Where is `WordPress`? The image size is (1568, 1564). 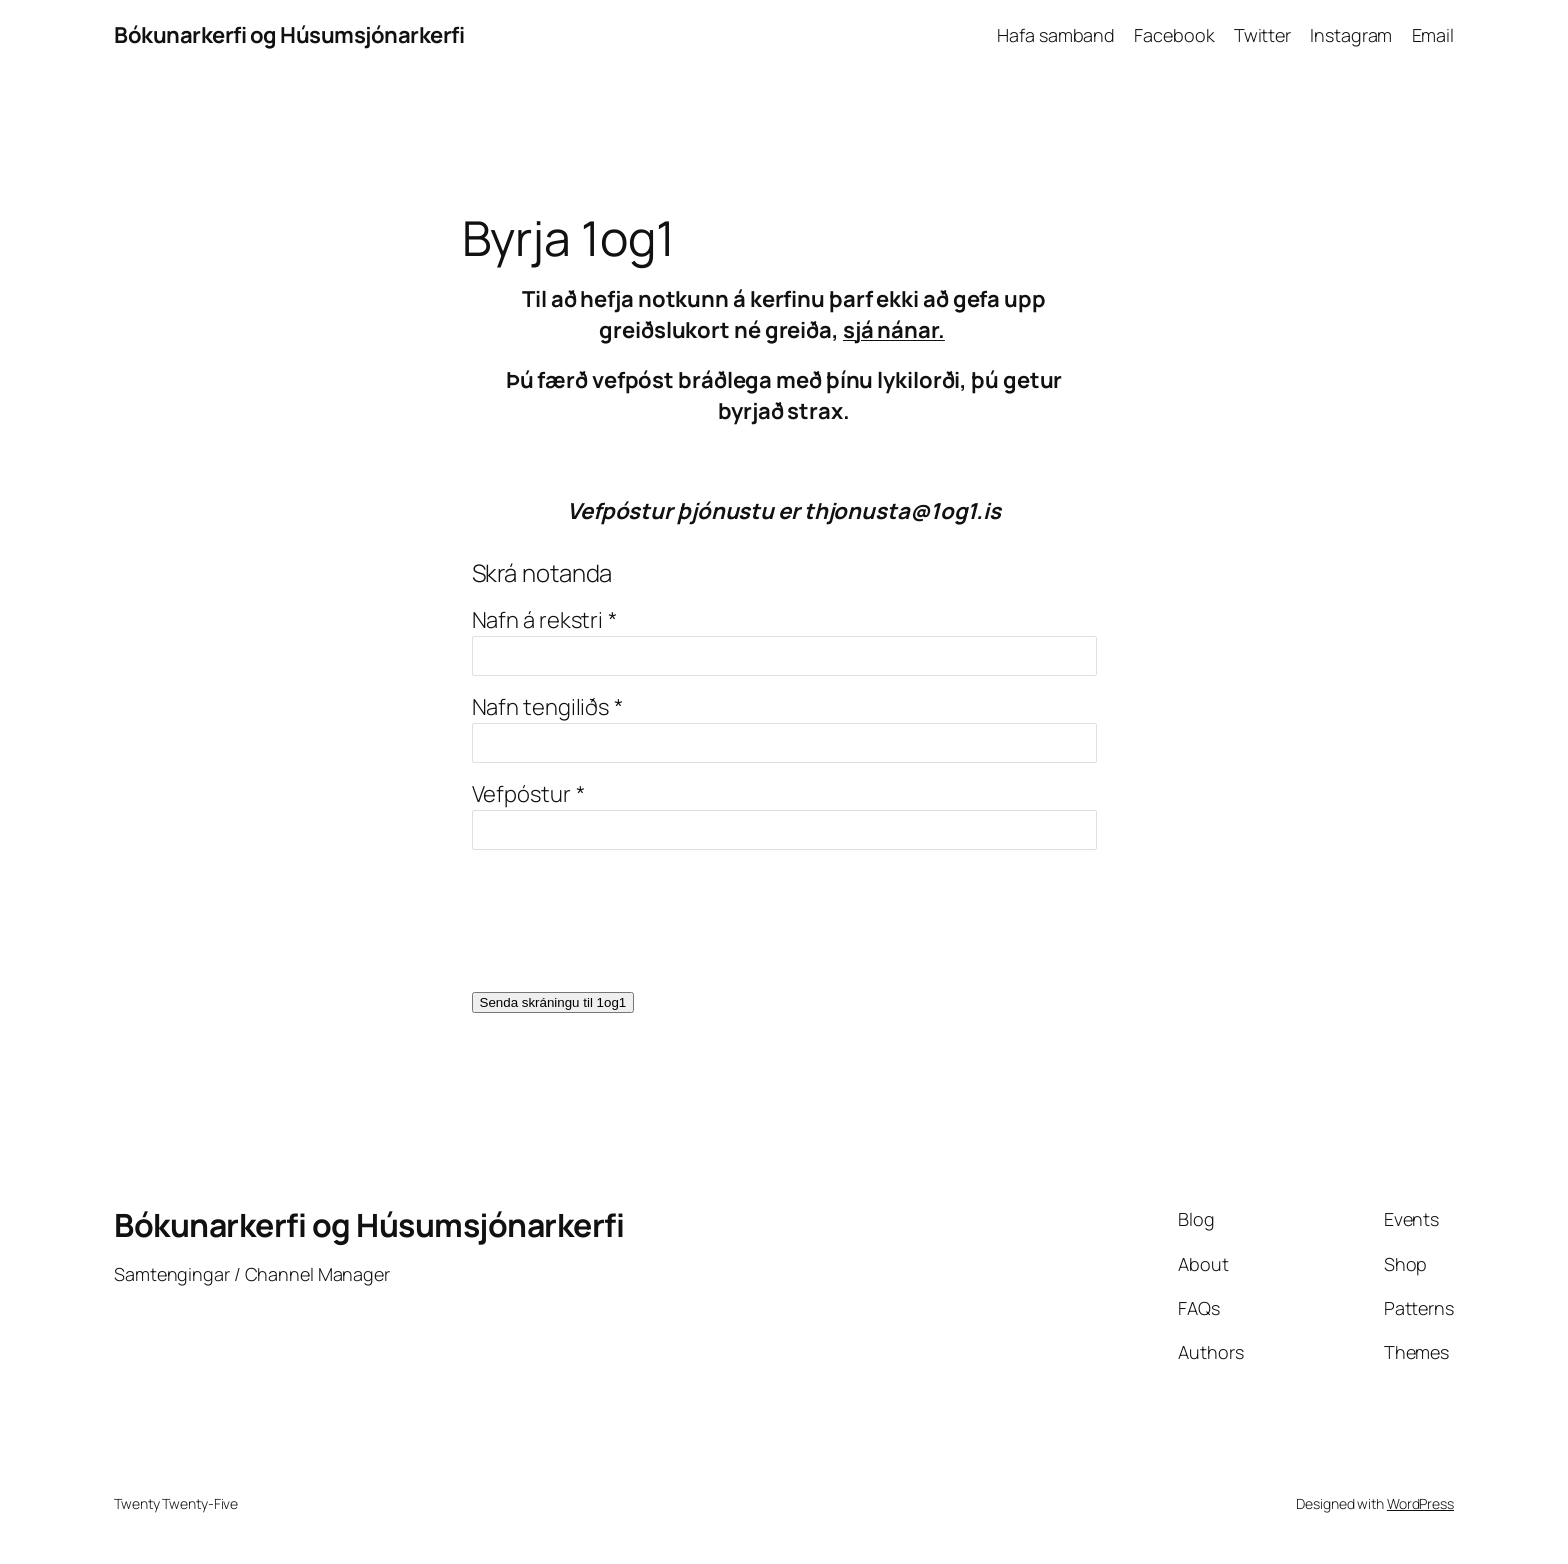 WordPress is located at coordinates (1420, 1503).